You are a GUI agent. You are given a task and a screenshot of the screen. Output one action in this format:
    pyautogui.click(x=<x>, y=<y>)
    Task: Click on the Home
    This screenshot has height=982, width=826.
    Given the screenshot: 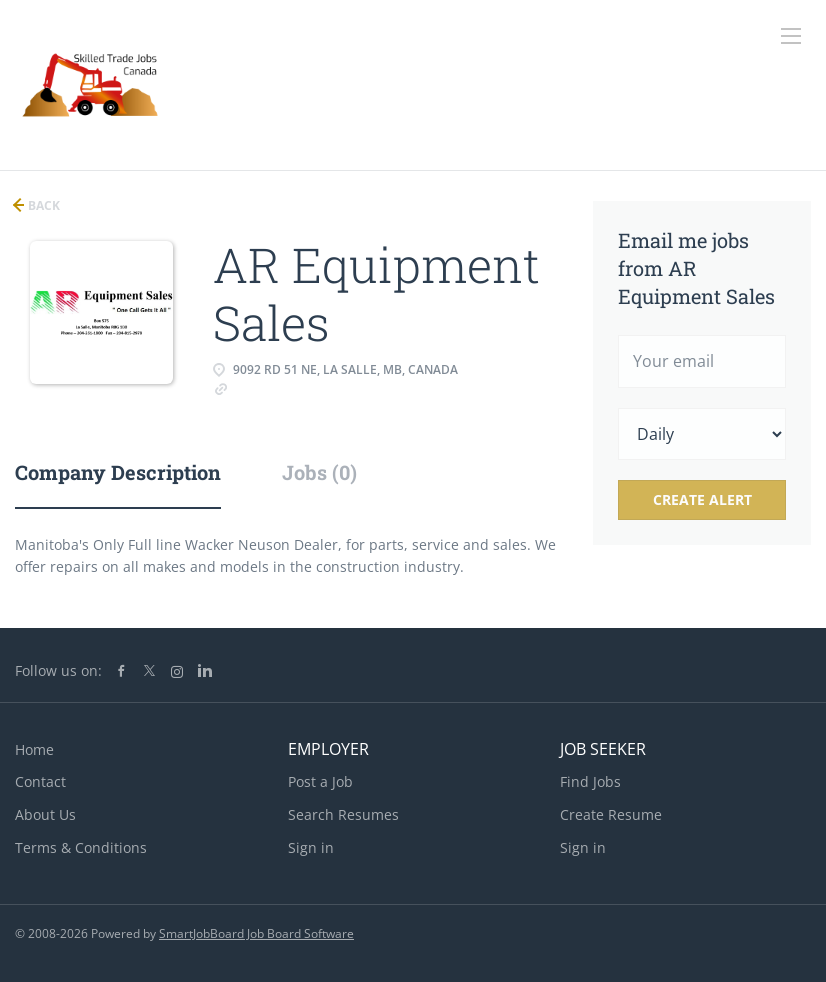 What is the action you would take?
    pyautogui.click(x=34, y=749)
    